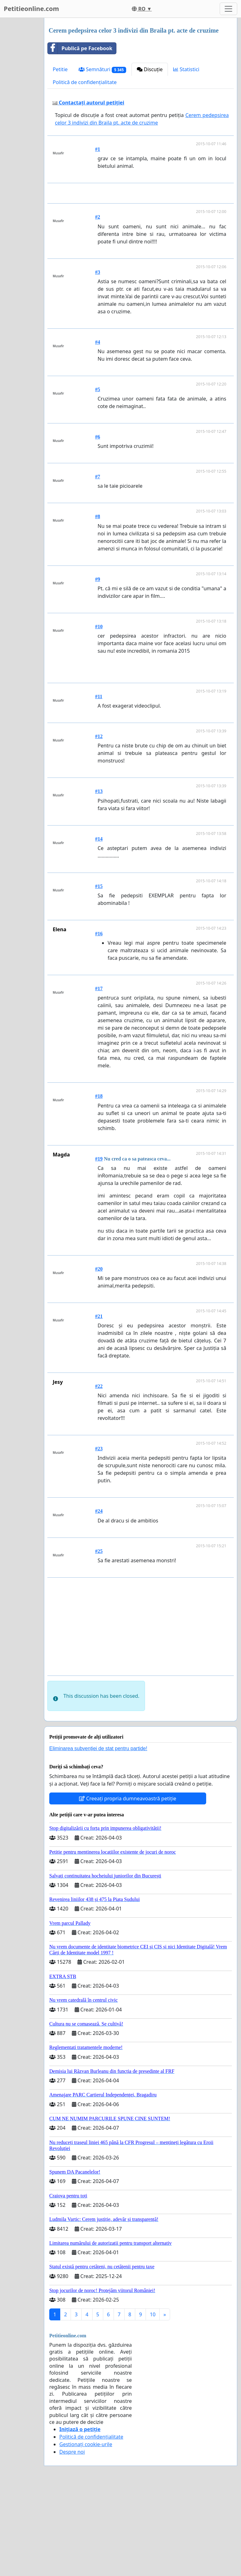 This screenshot has width=241, height=2576. I want to click on #23, so click(99, 1536).